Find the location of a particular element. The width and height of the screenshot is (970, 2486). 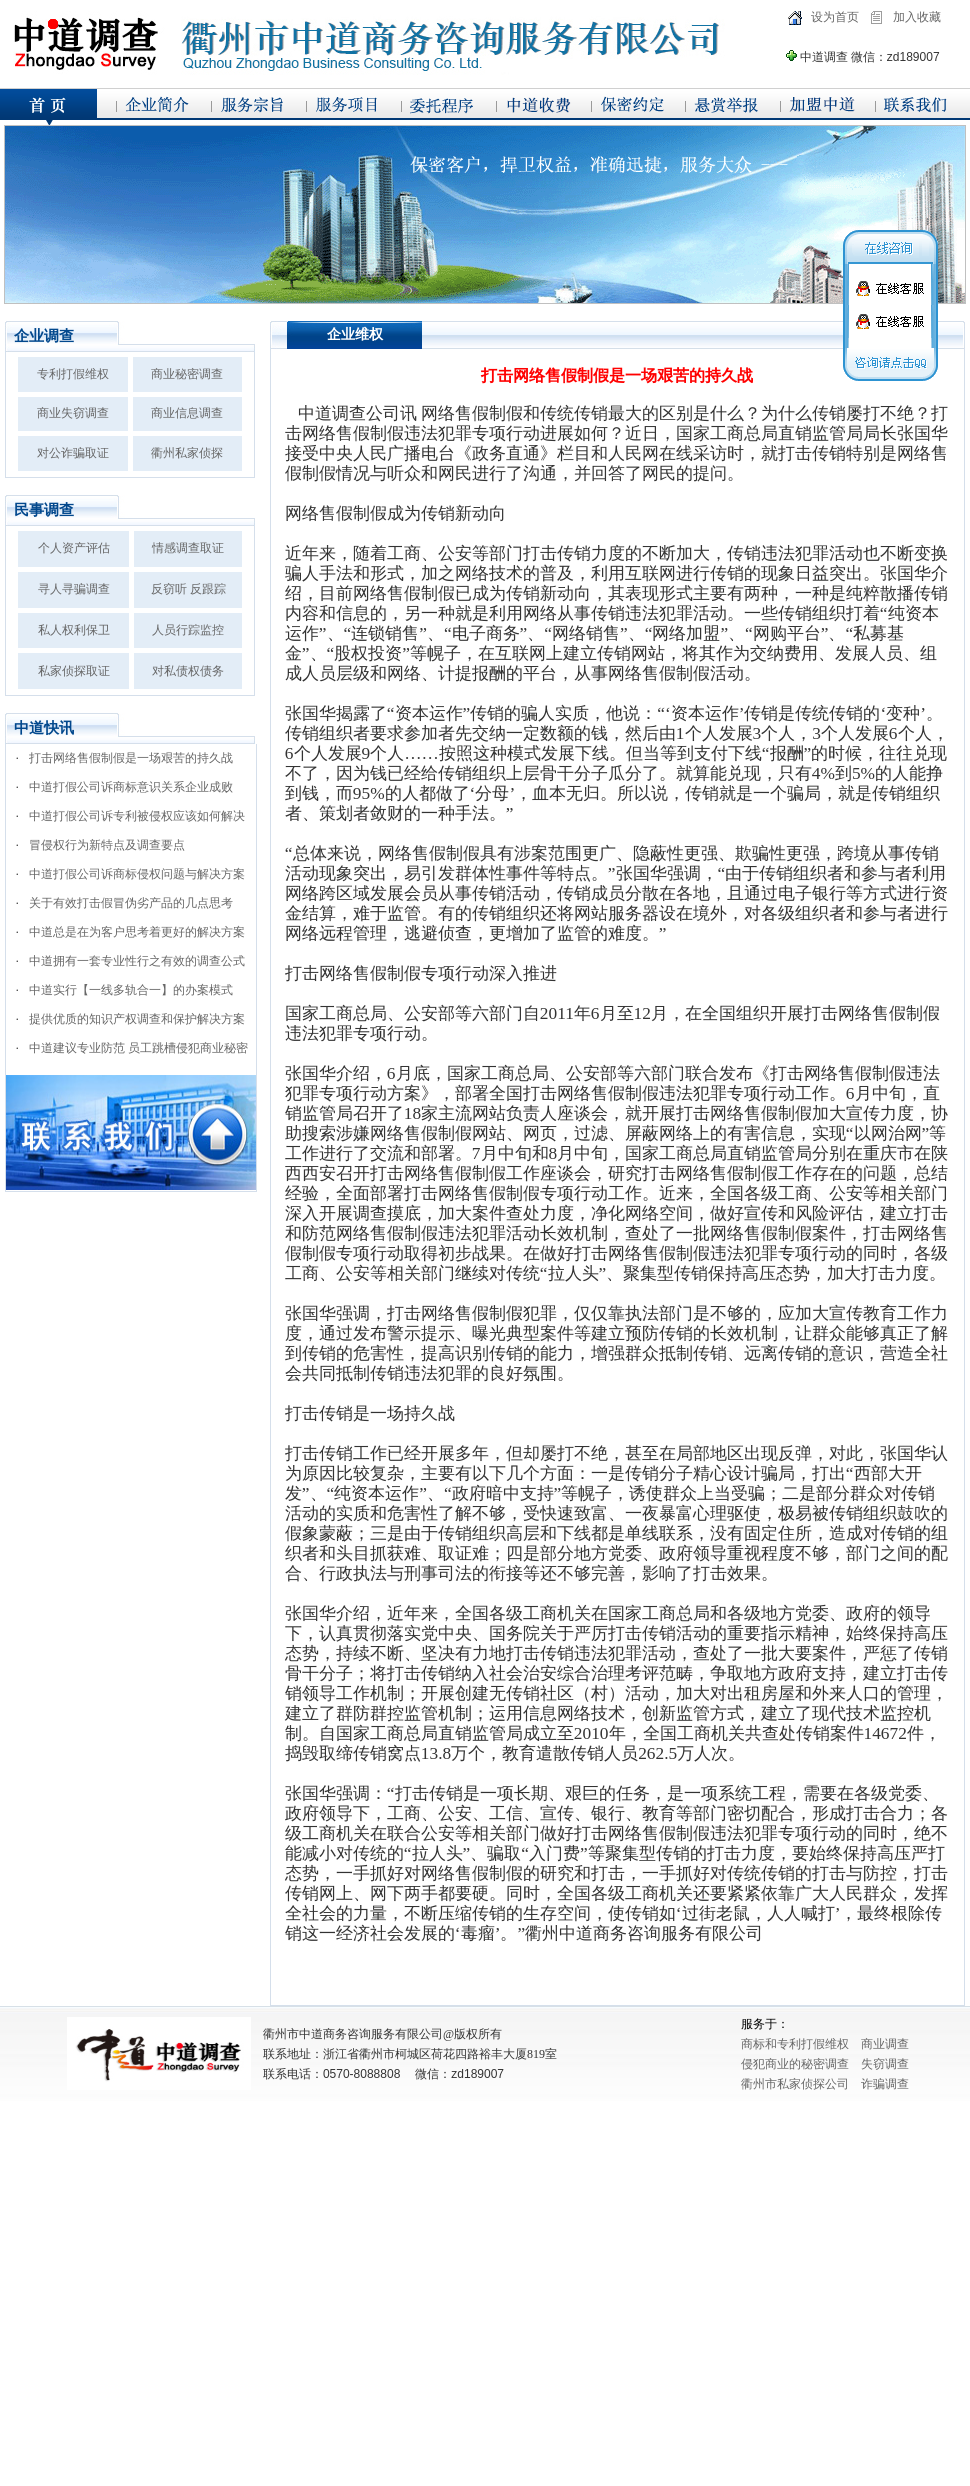

中道建议专业防范 员工跳槽侵犯商业秘密 is located at coordinates (138, 1048).